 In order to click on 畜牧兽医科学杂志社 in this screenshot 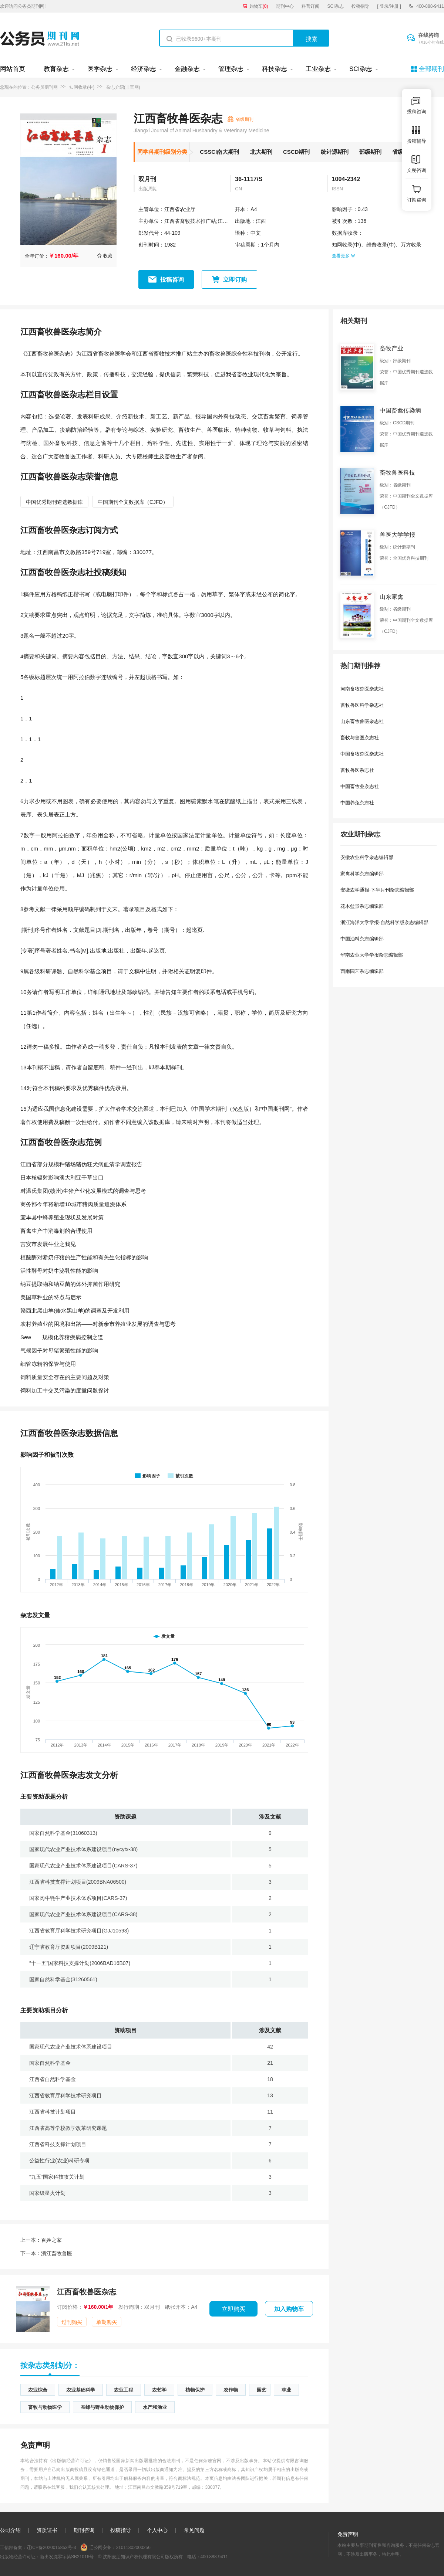, I will do `click(362, 705)`.